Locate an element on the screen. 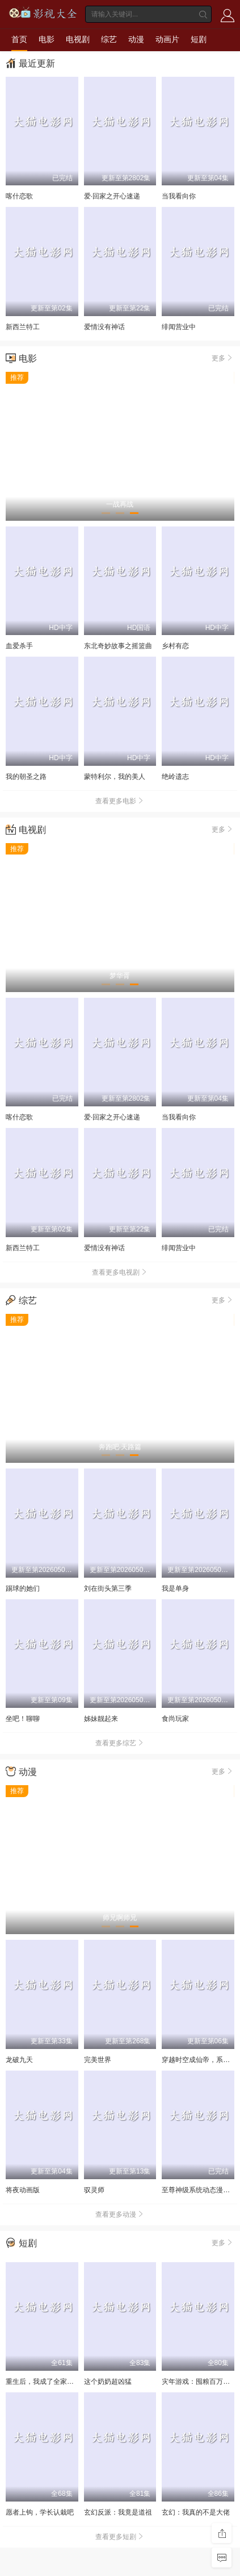  喀什恋歌 is located at coordinates (19, 196).